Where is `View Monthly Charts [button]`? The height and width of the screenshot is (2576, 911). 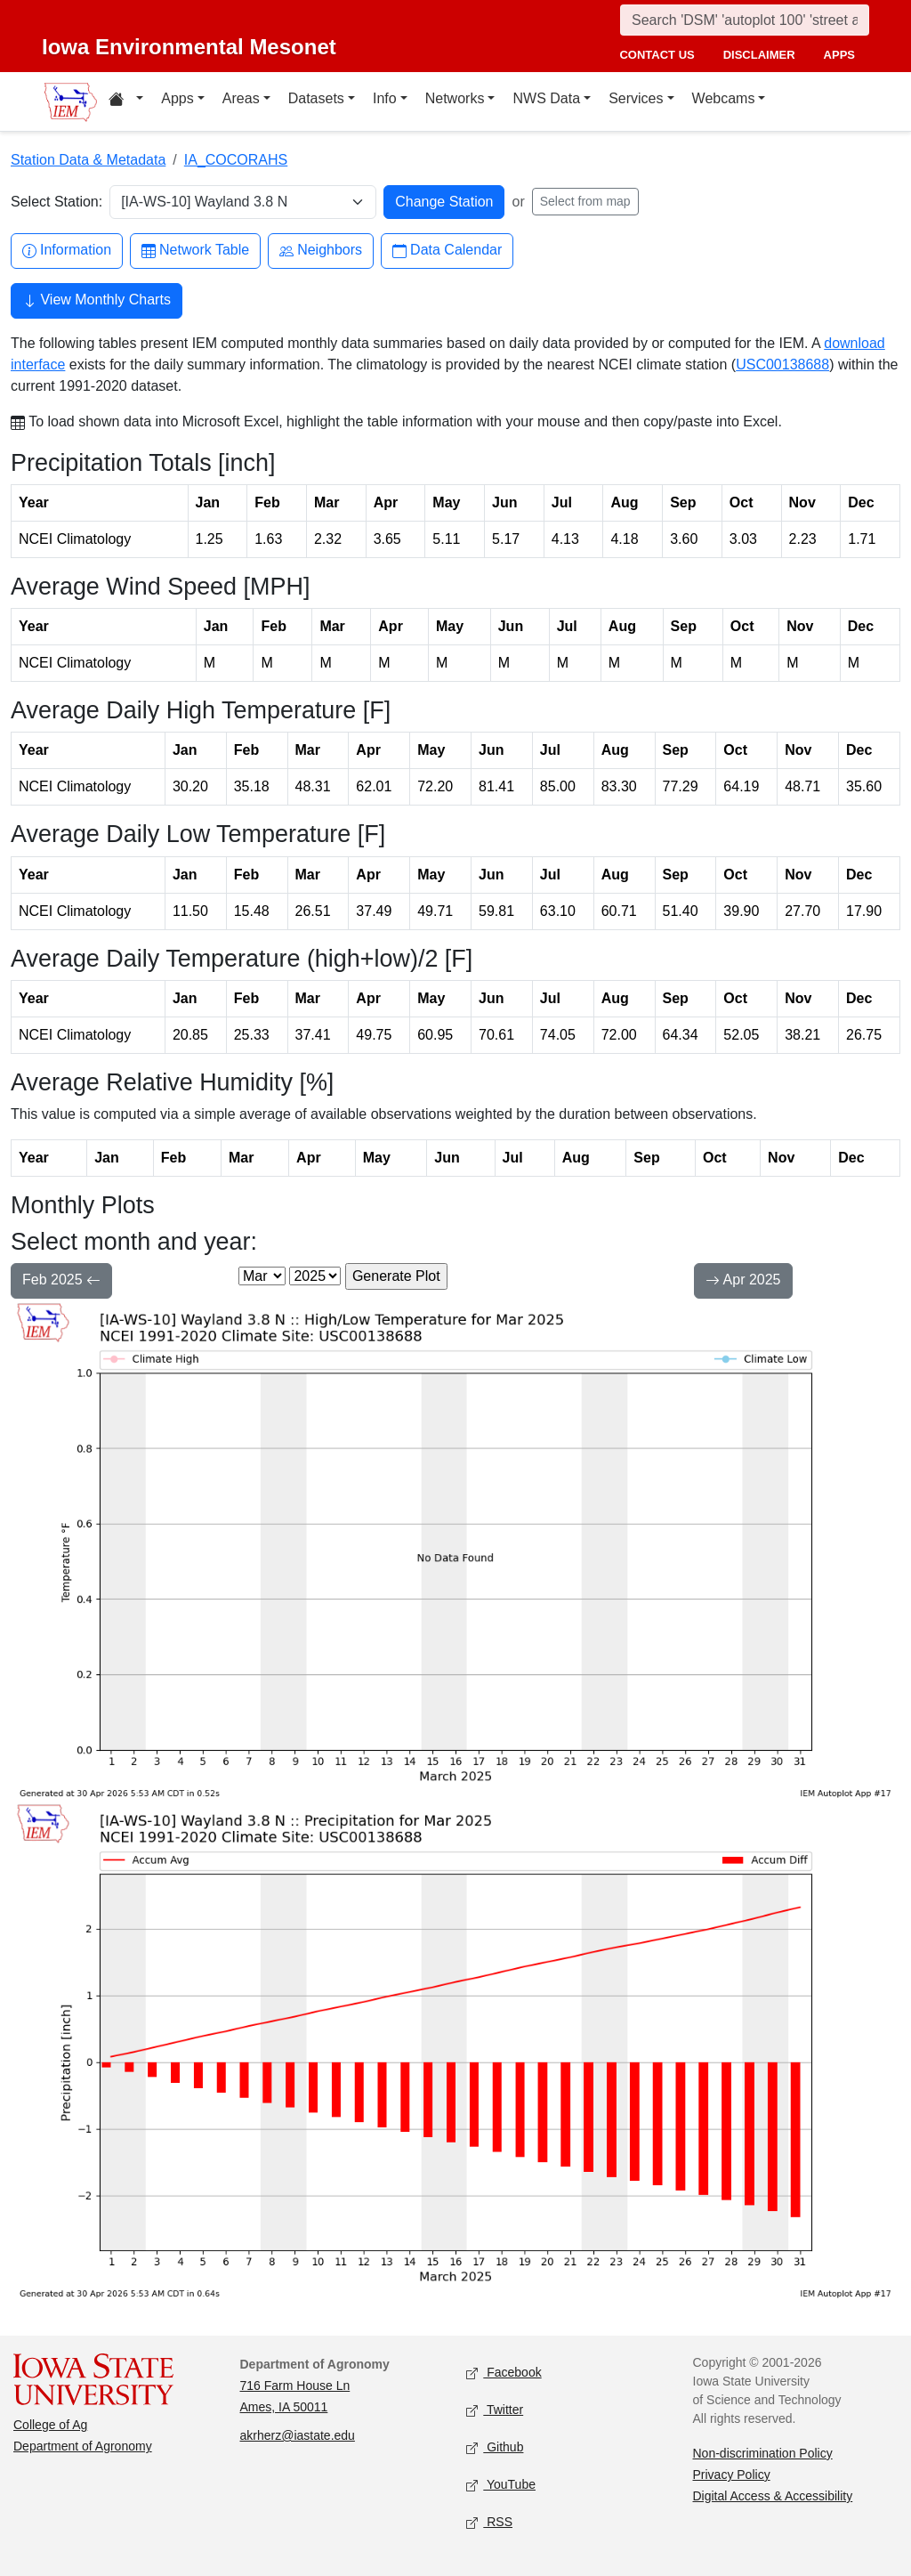
View Monthly Charts [button] is located at coordinates (96, 301).